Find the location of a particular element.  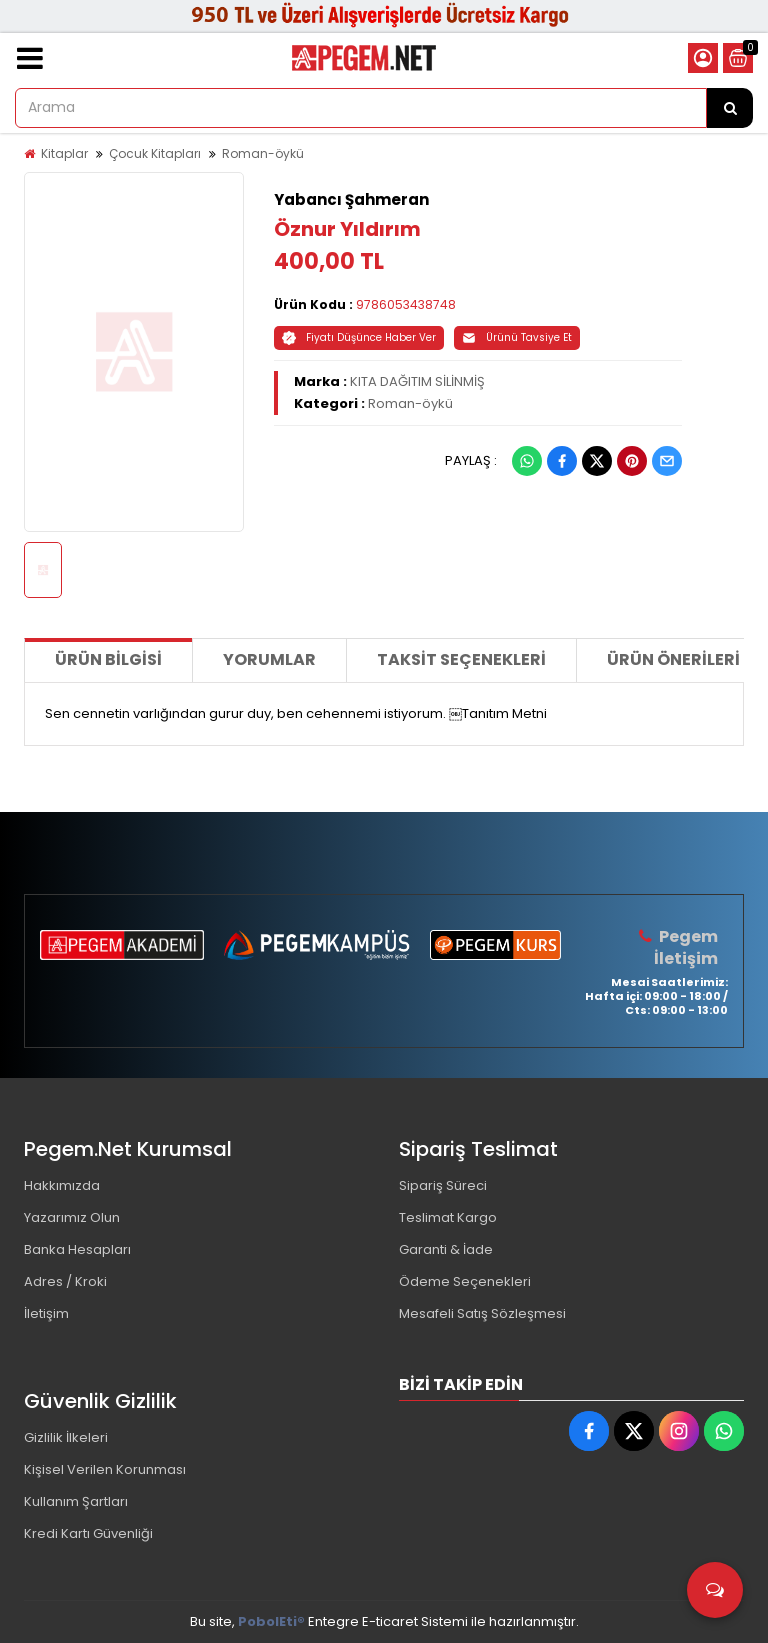

9786053438748 is located at coordinates (406, 304).